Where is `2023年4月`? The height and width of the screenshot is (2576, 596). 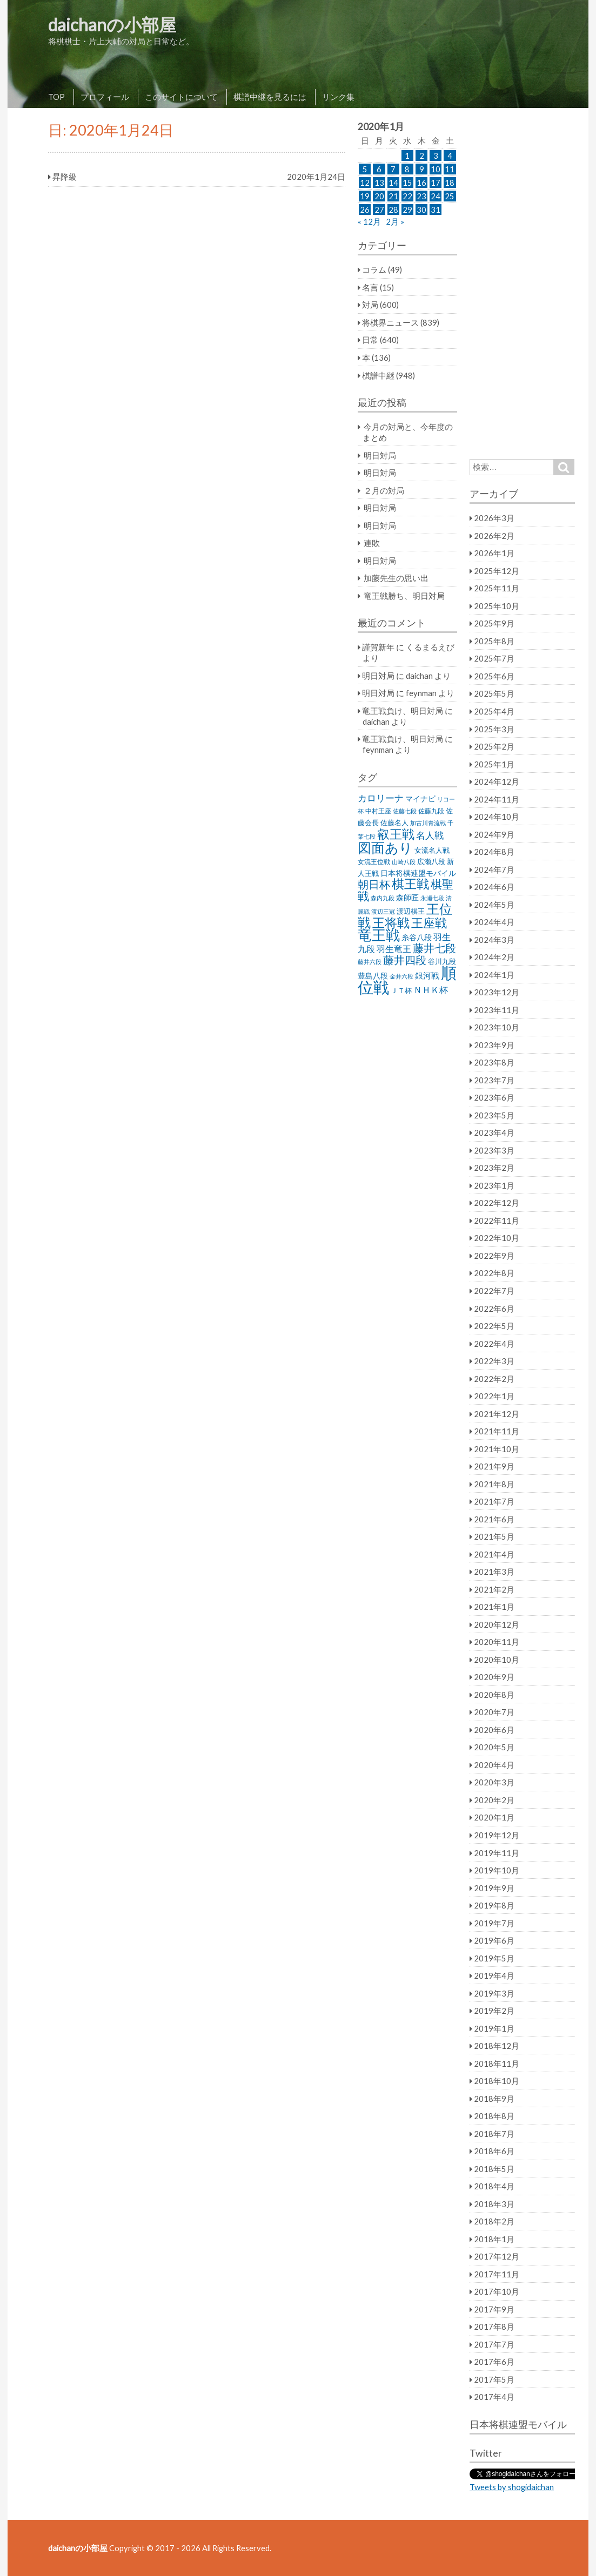 2023年4月 is located at coordinates (494, 1132).